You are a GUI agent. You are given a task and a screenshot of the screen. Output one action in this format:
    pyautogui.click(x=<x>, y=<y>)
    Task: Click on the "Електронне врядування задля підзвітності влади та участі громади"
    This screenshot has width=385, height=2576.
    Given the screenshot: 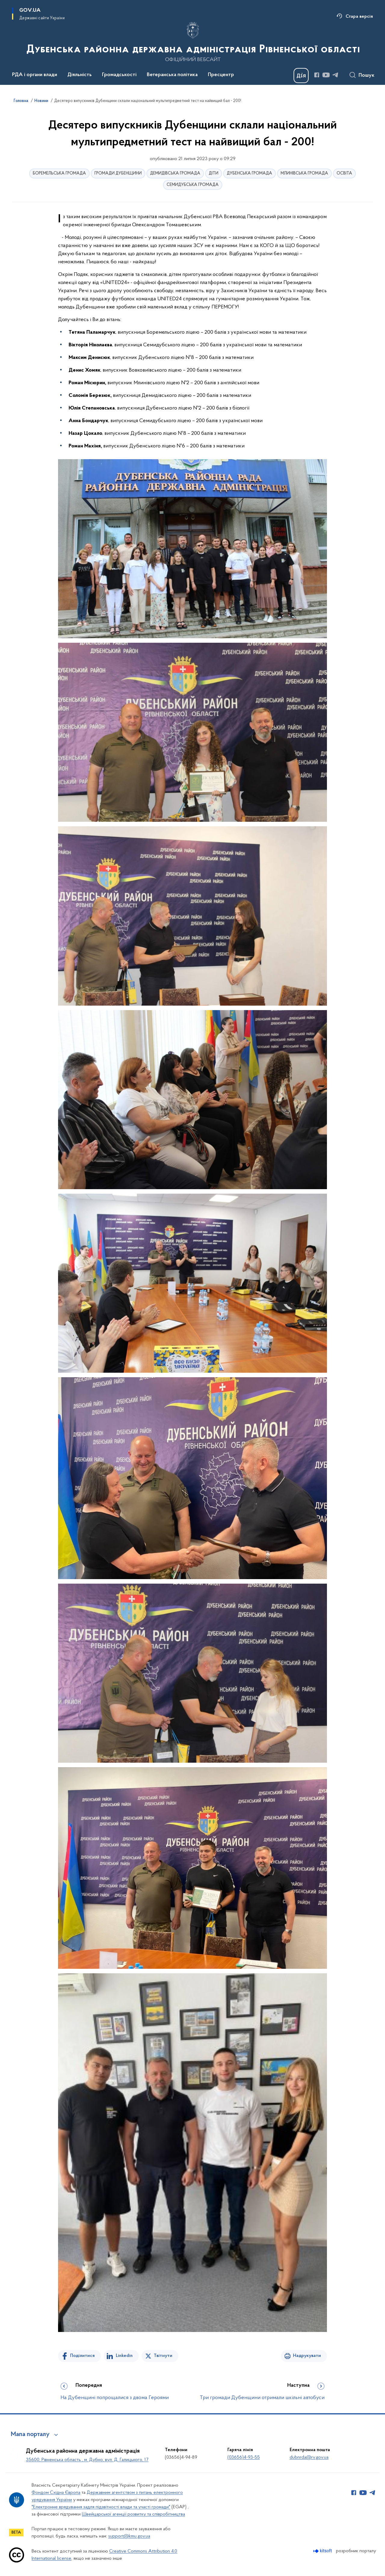 What is the action you would take?
    pyautogui.click(x=101, y=2507)
    